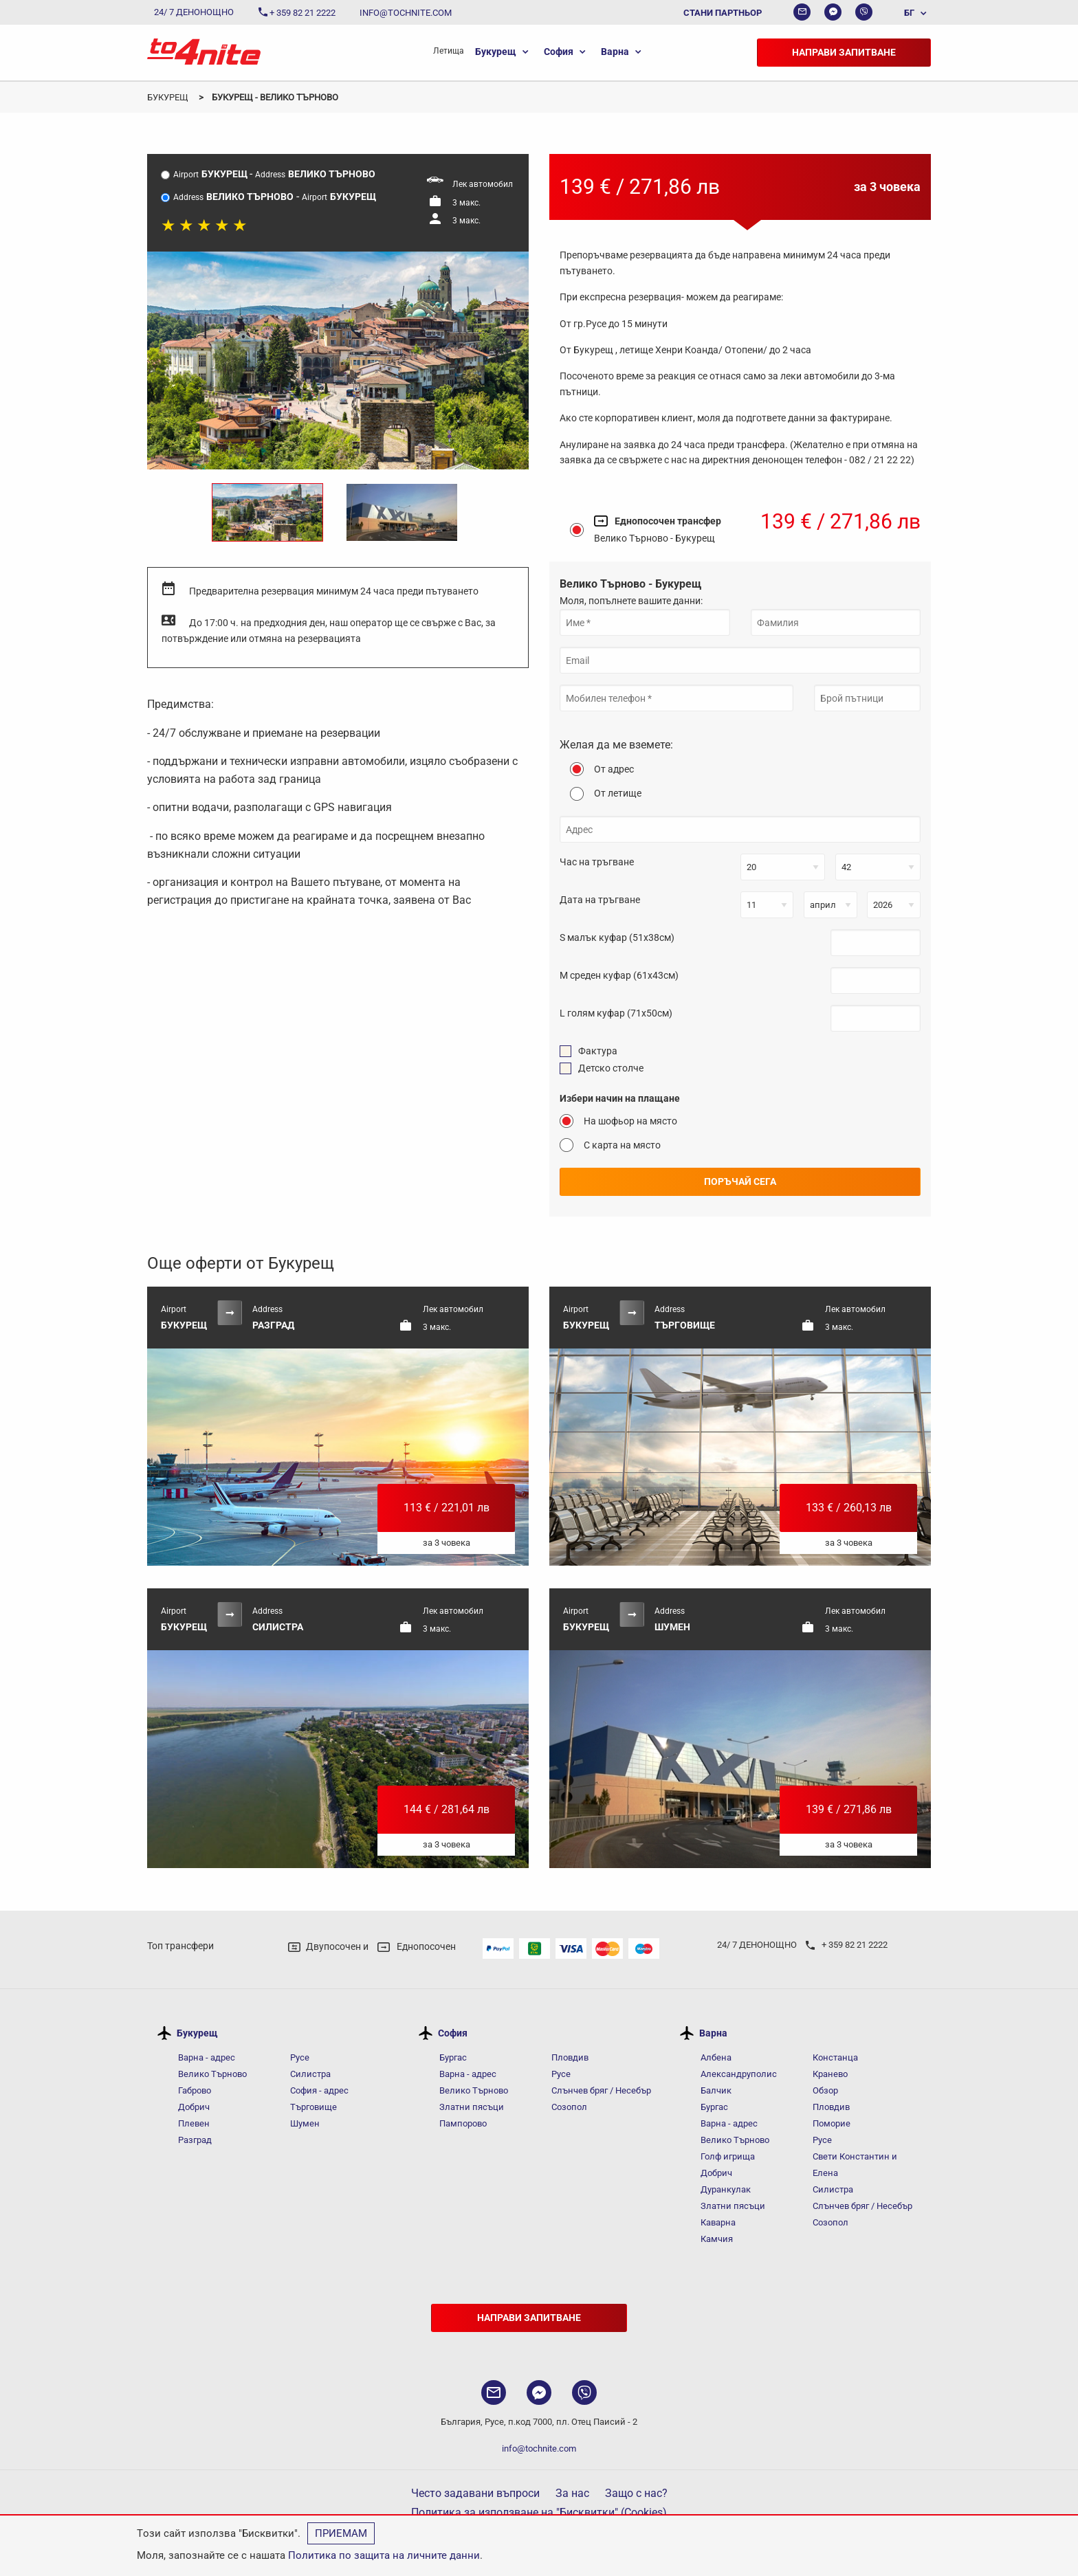 The height and width of the screenshot is (2576, 1078). Describe the element at coordinates (597, 861) in the screenshot. I see `Час на тръгване` at that location.